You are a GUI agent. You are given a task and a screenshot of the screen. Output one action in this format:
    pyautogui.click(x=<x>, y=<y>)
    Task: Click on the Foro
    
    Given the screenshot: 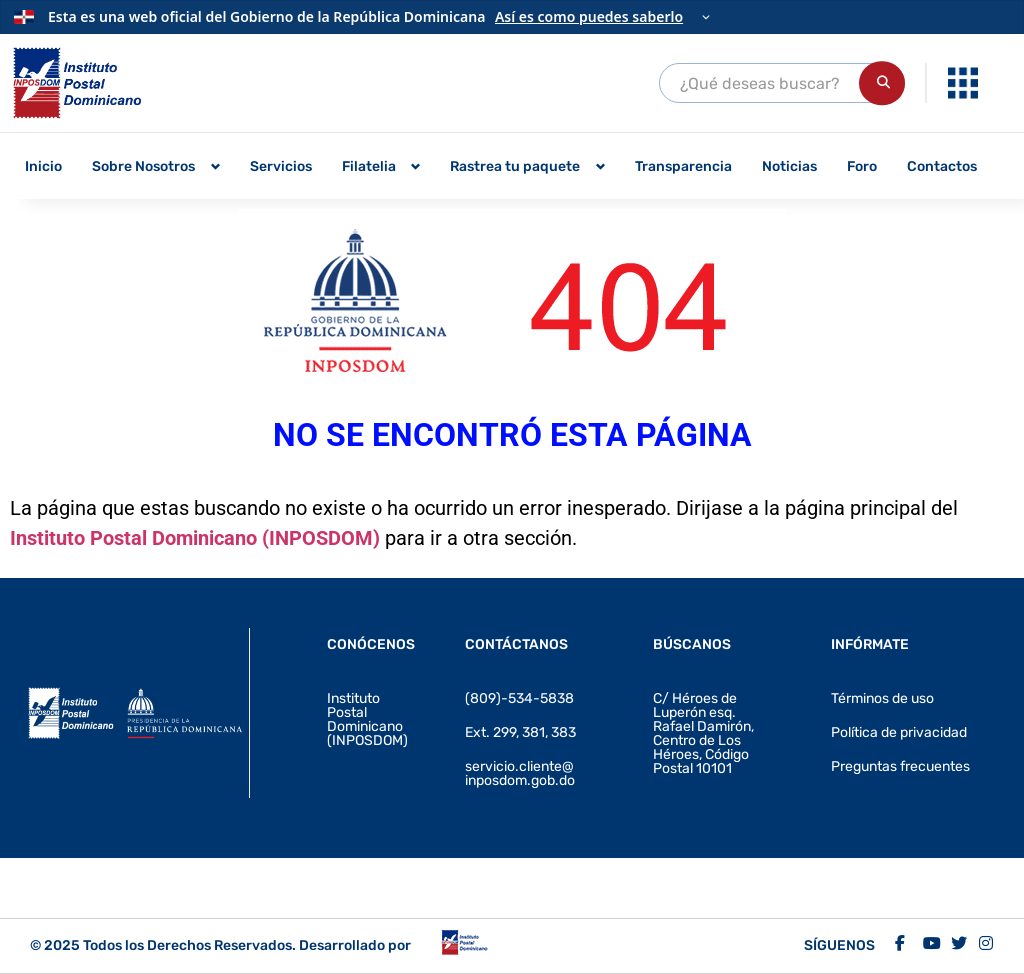 What is the action you would take?
    pyautogui.click(x=862, y=166)
    